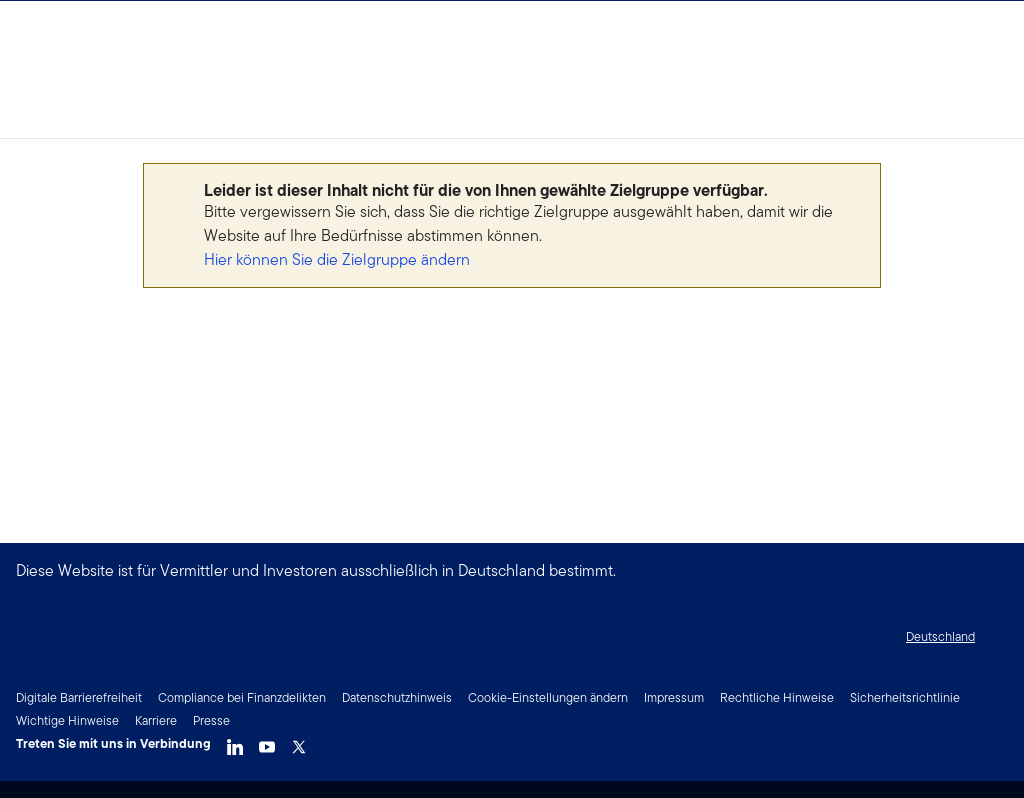 This screenshot has width=1024, height=798. Describe the element at coordinates (777, 697) in the screenshot. I see `Rechtliche Hinweise` at that location.